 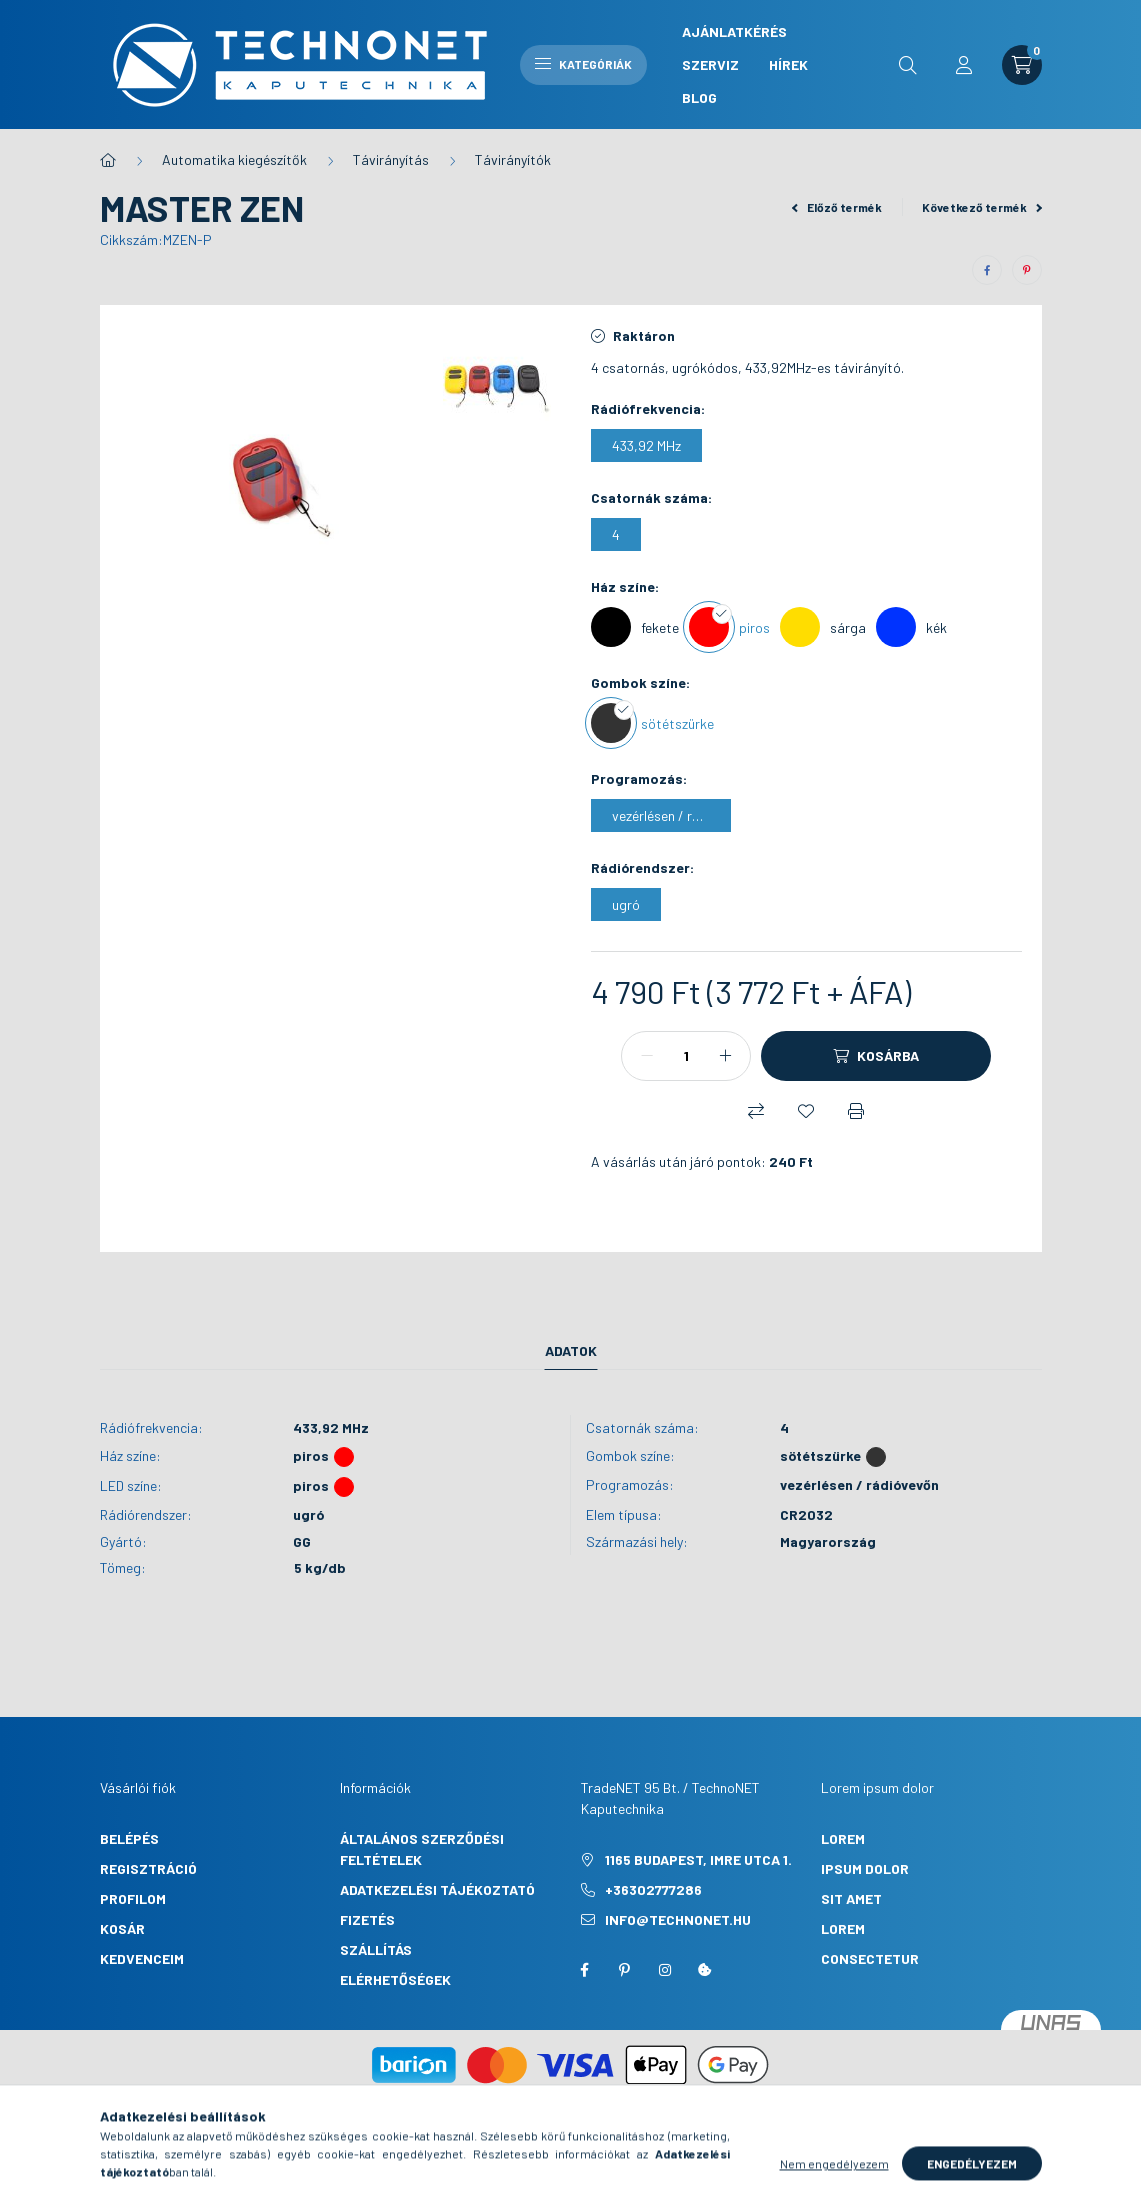 What do you see at coordinates (626, 904) in the screenshot?
I see `[ugró]` at bounding box center [626, 904].